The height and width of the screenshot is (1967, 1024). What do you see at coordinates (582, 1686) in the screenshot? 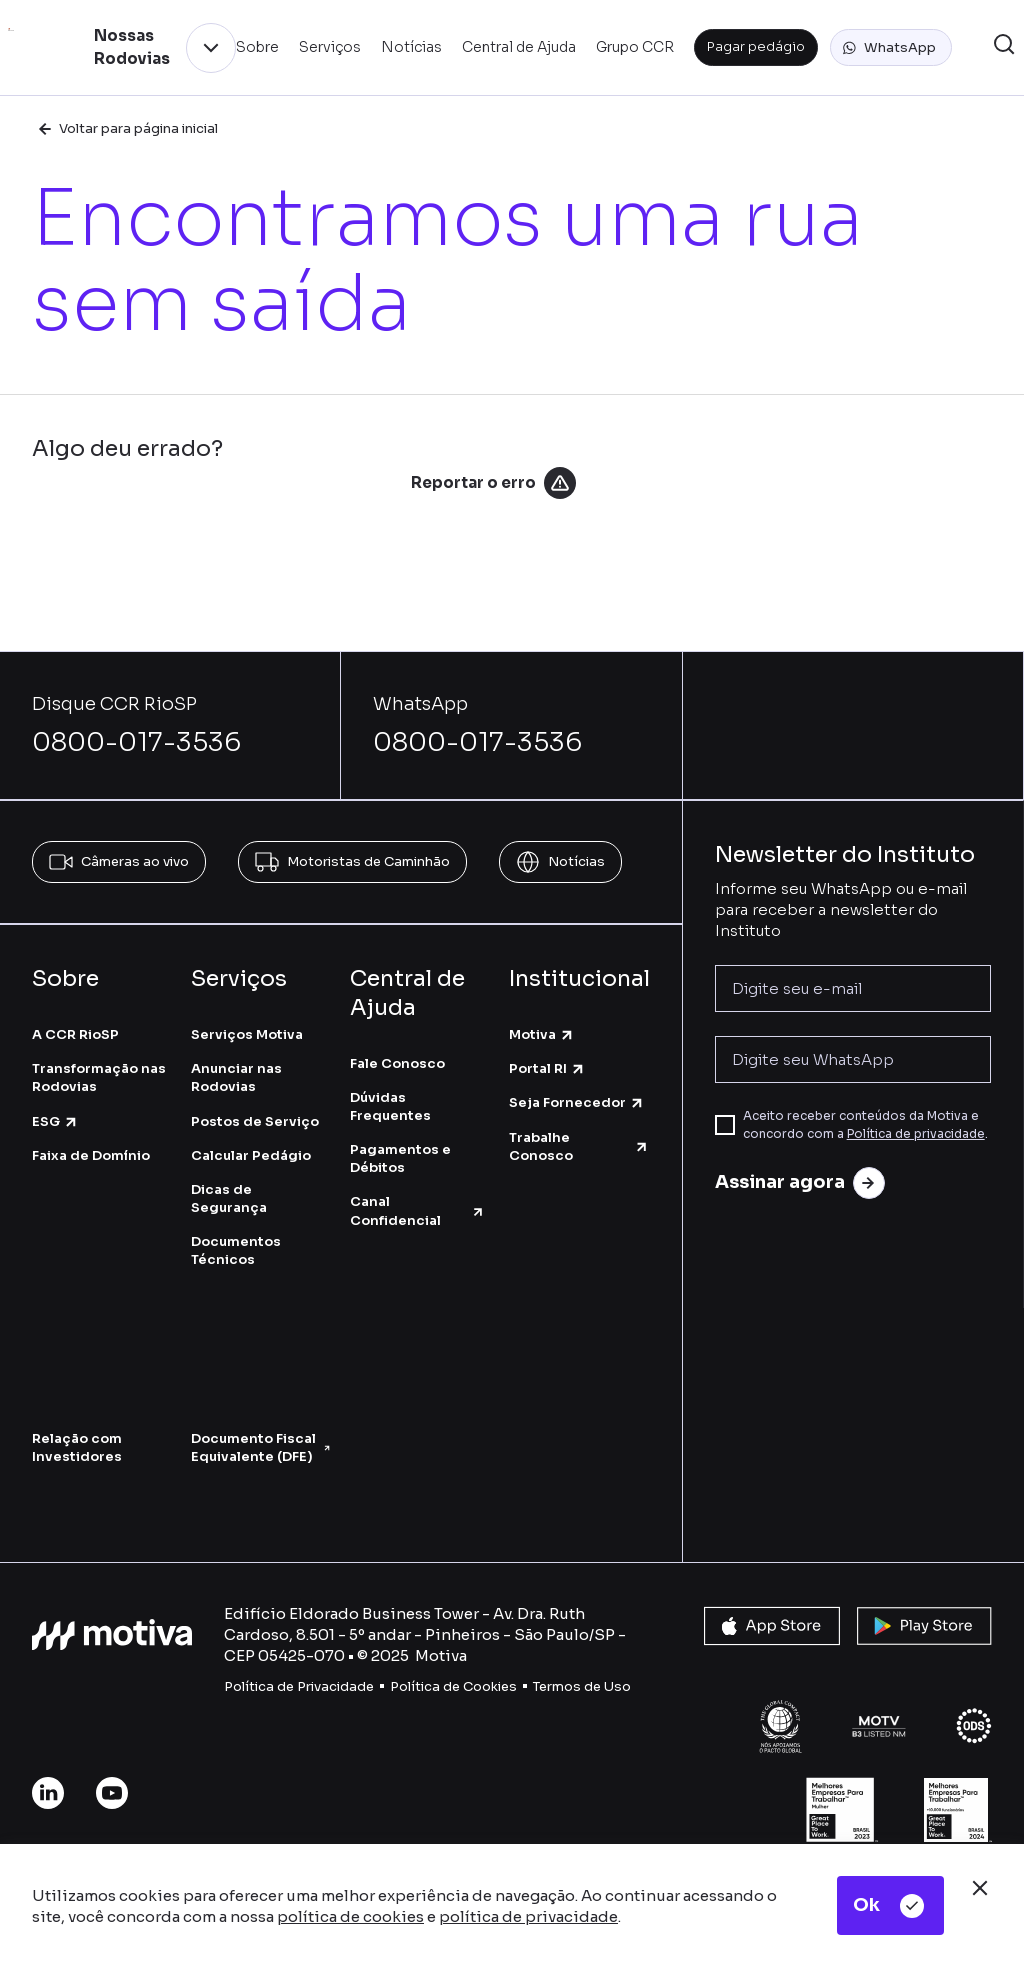
I see `Termos de Uso` at bounding box center [582, 1686].